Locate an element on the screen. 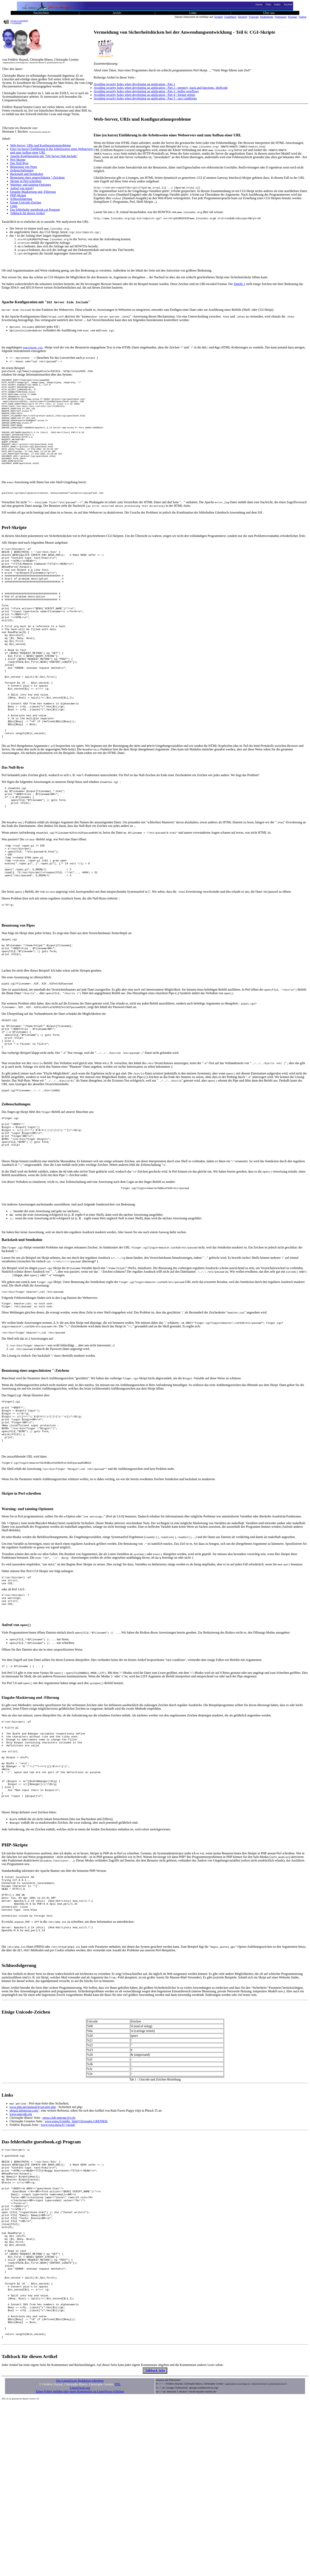 The height and width of the screenshot is (2576, 310). Benutzung eines ungeschützten "-Zeichens is located at coordinates (37, 177).